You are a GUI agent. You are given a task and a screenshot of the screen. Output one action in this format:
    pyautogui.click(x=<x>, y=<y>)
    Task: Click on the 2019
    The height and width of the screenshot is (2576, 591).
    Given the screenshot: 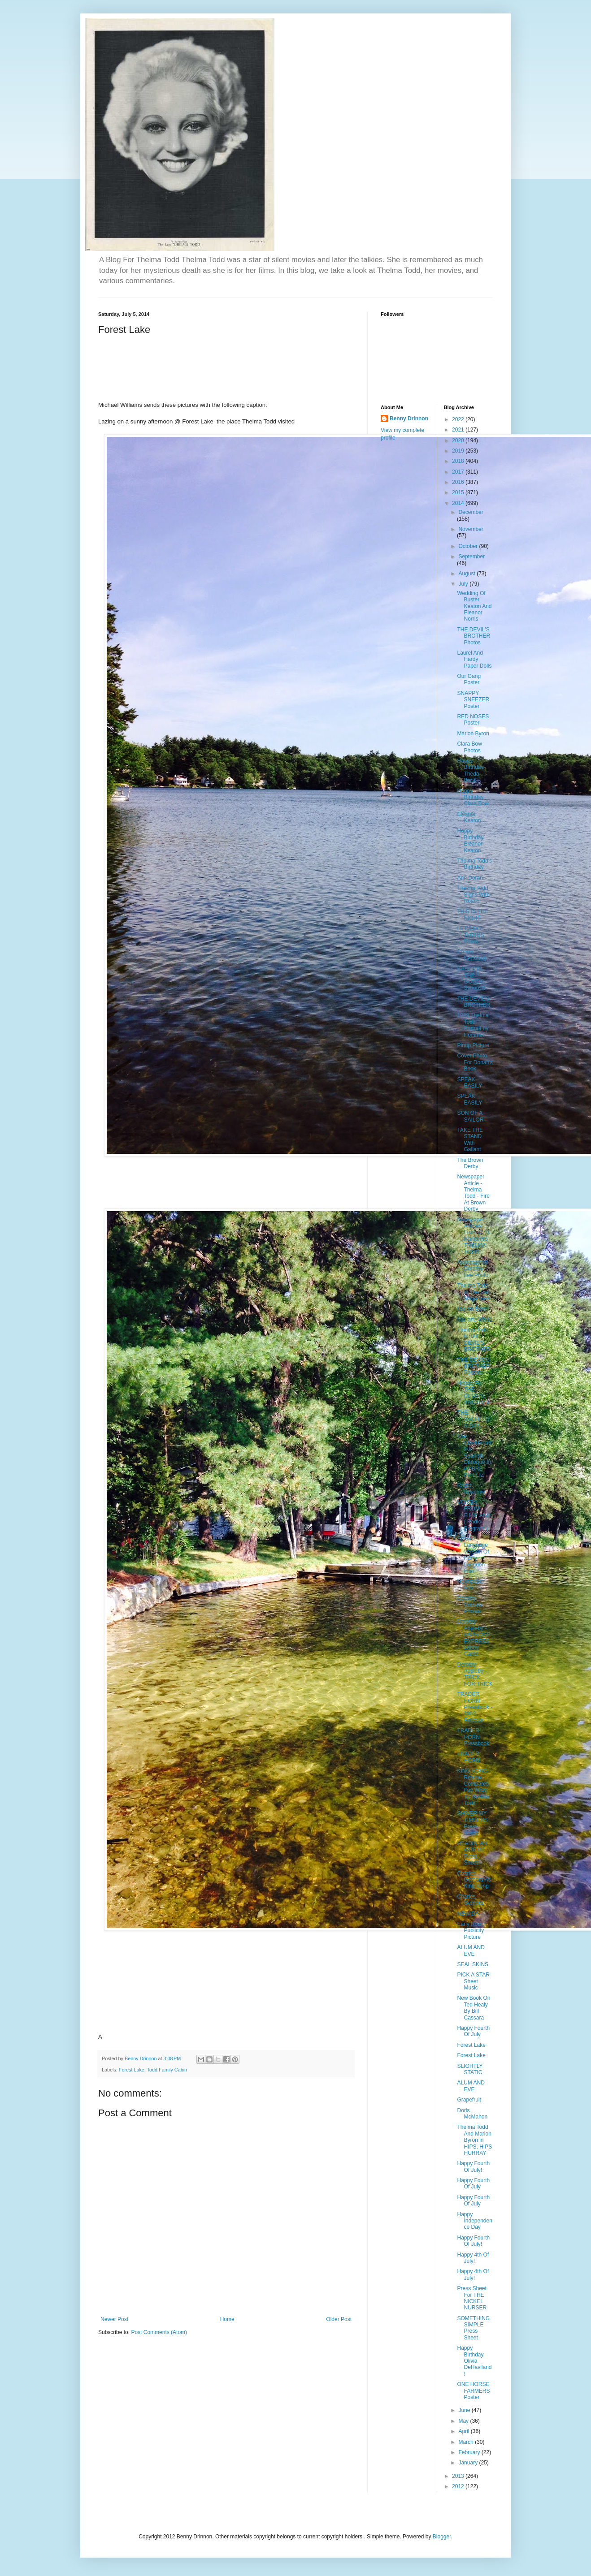 What is the action you would take?
    pyautogui.click(x=458, y=451)
    